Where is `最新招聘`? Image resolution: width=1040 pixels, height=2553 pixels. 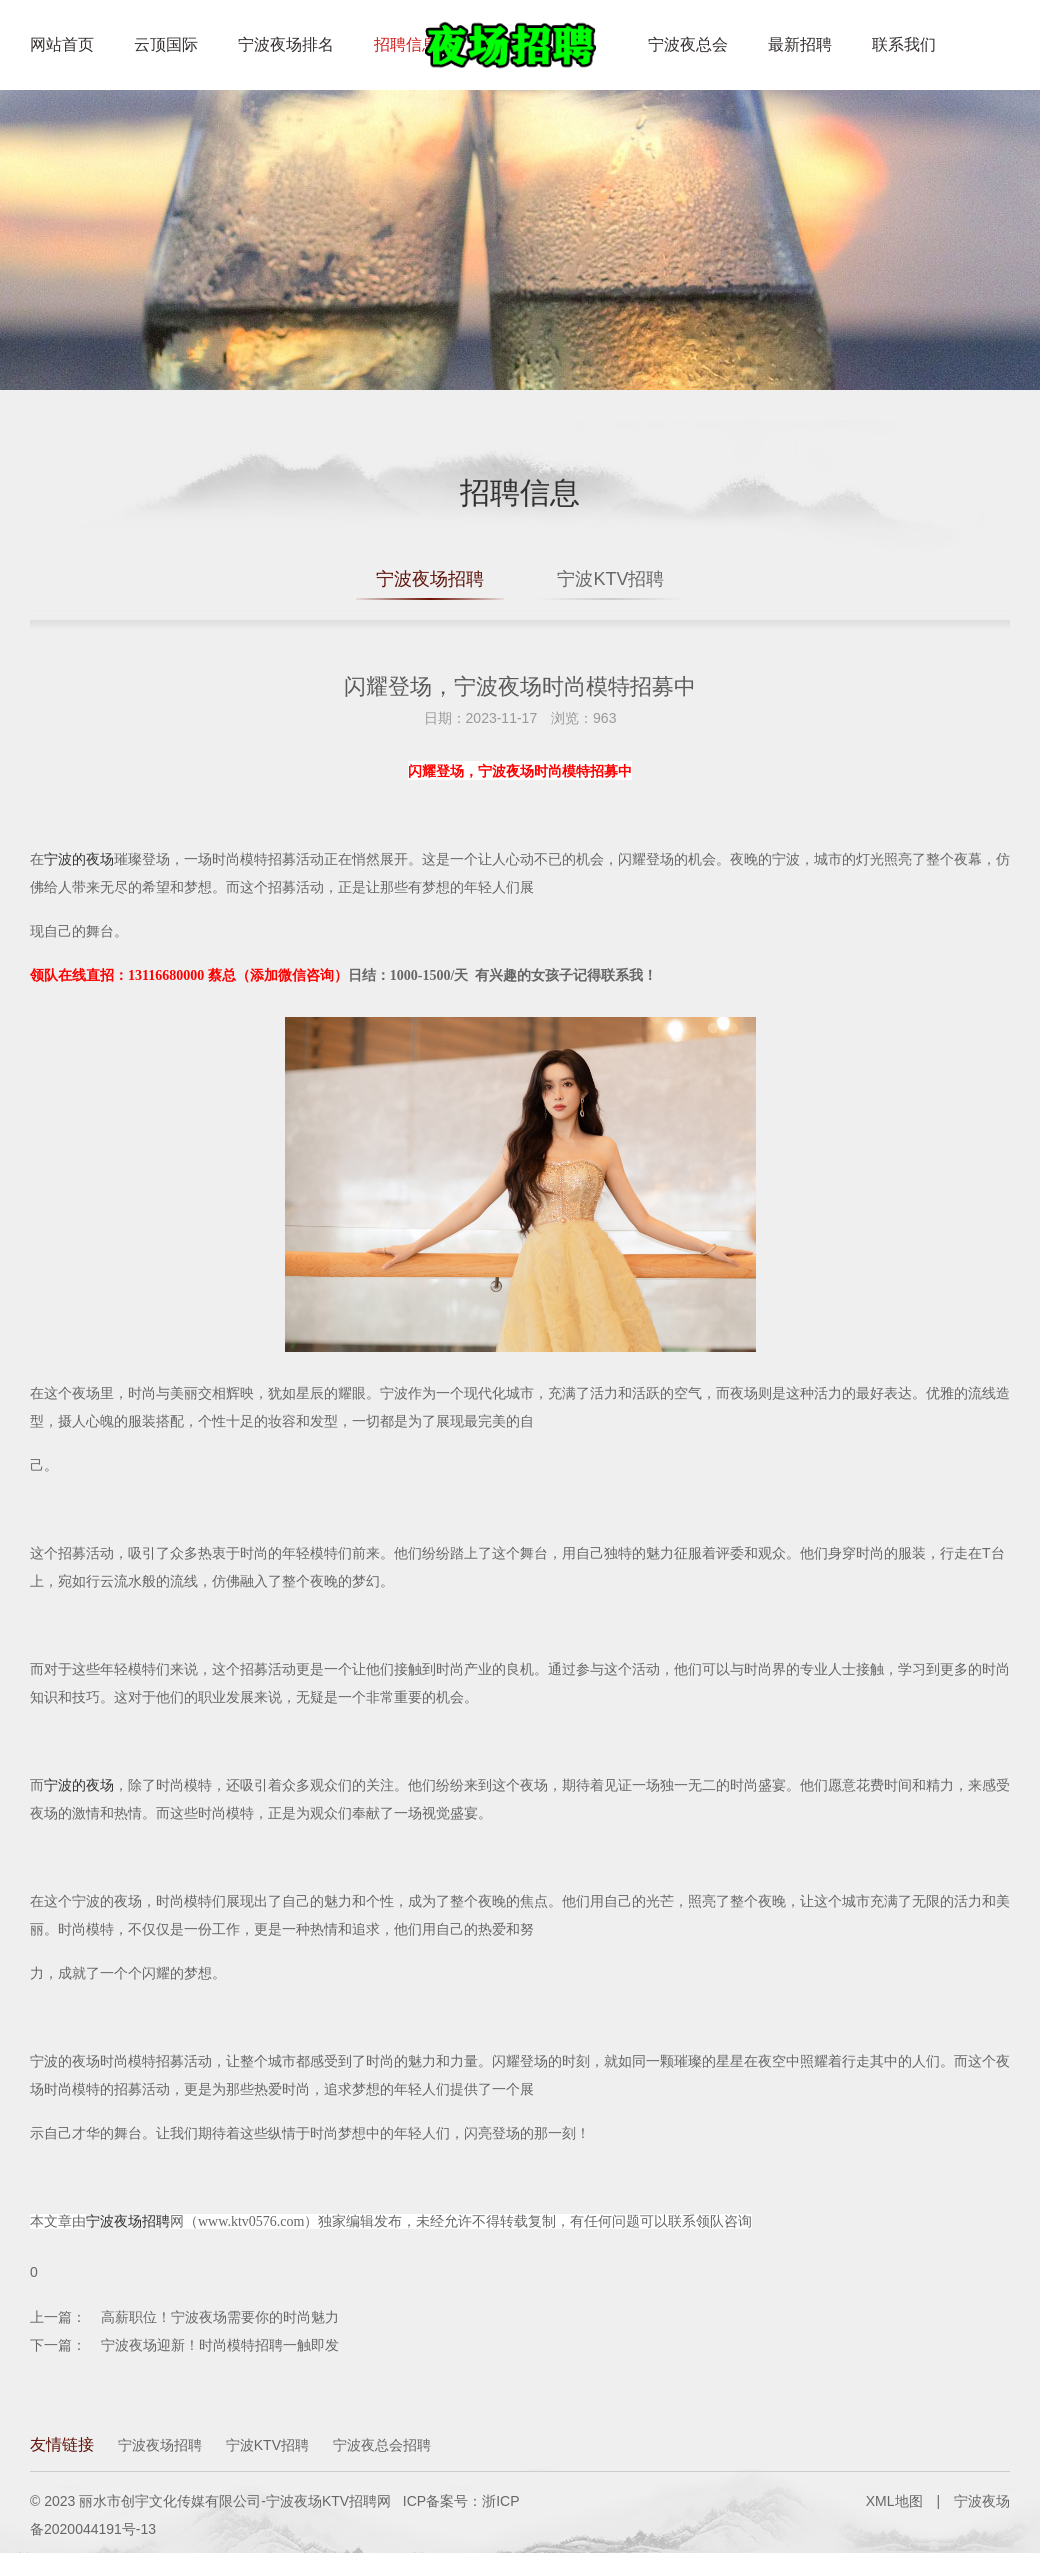 最新招聘 is located at coordinates (800, 44).